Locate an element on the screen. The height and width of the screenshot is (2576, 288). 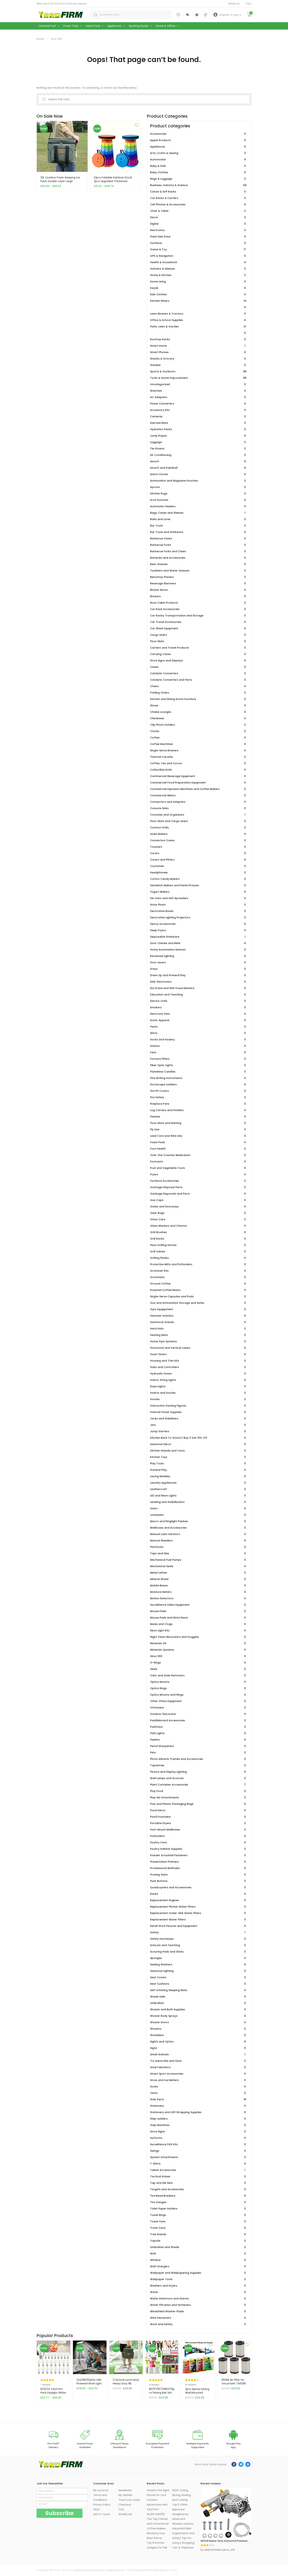
Hammock Stands is located at coordinates (198, 1322).